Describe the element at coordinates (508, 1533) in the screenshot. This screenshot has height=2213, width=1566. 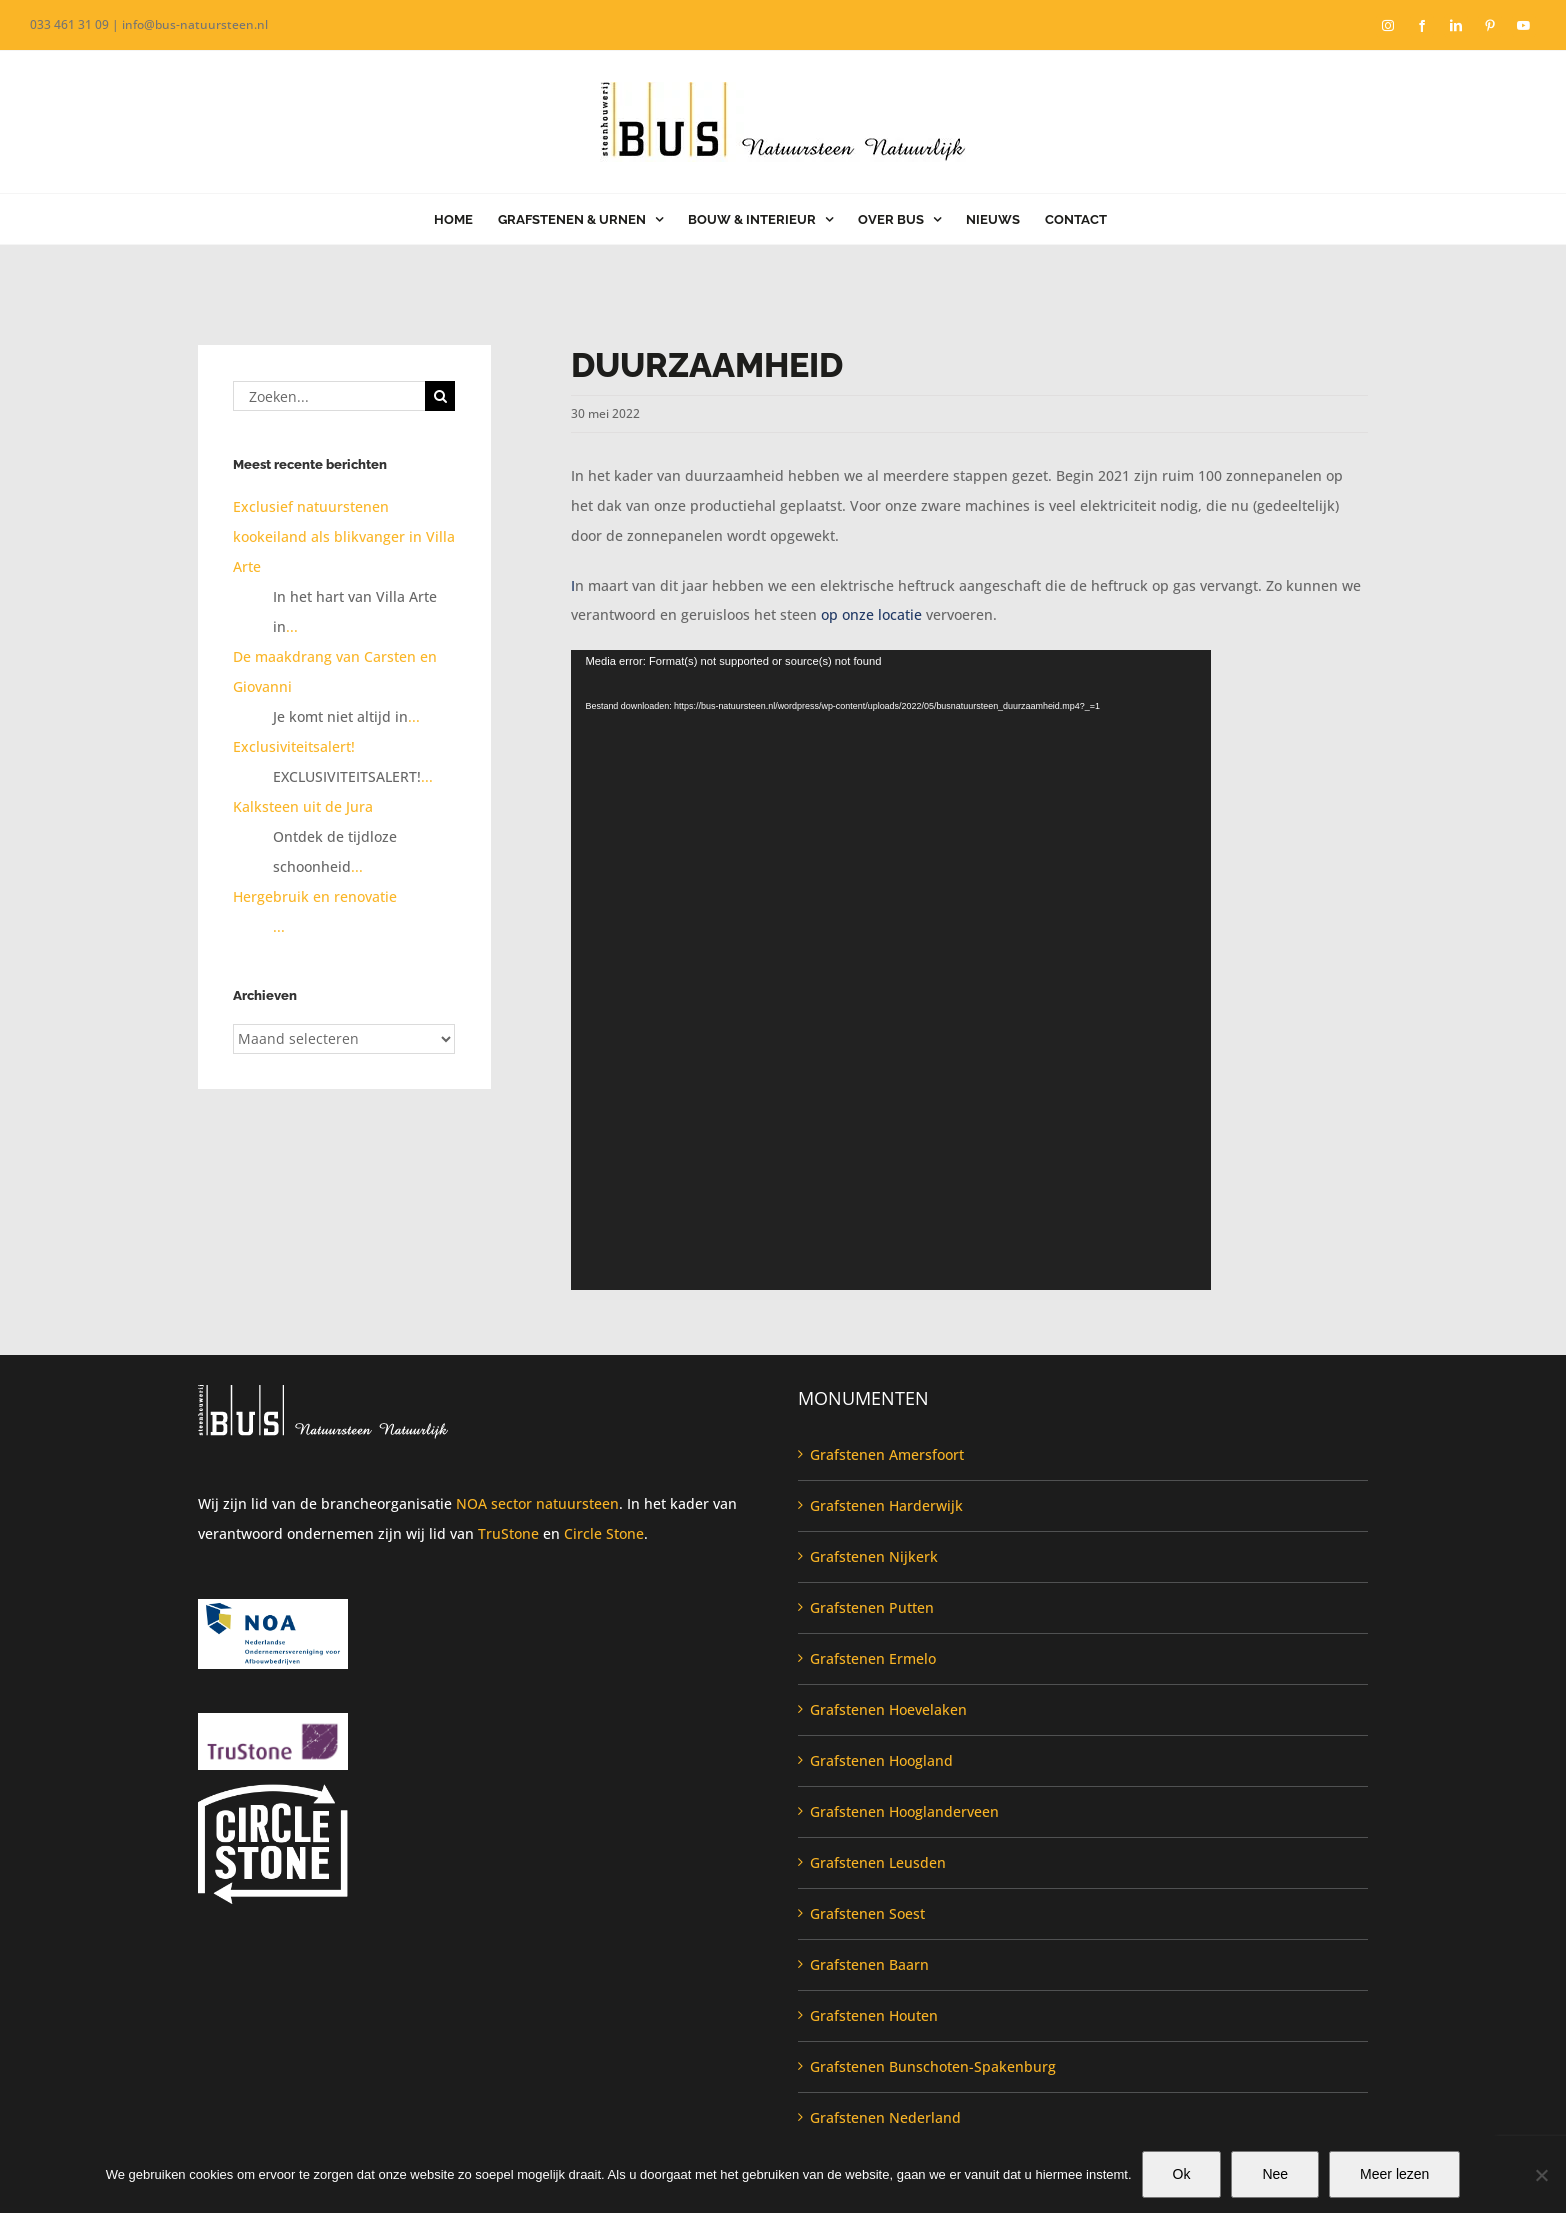
I see `TruStone` at that location.